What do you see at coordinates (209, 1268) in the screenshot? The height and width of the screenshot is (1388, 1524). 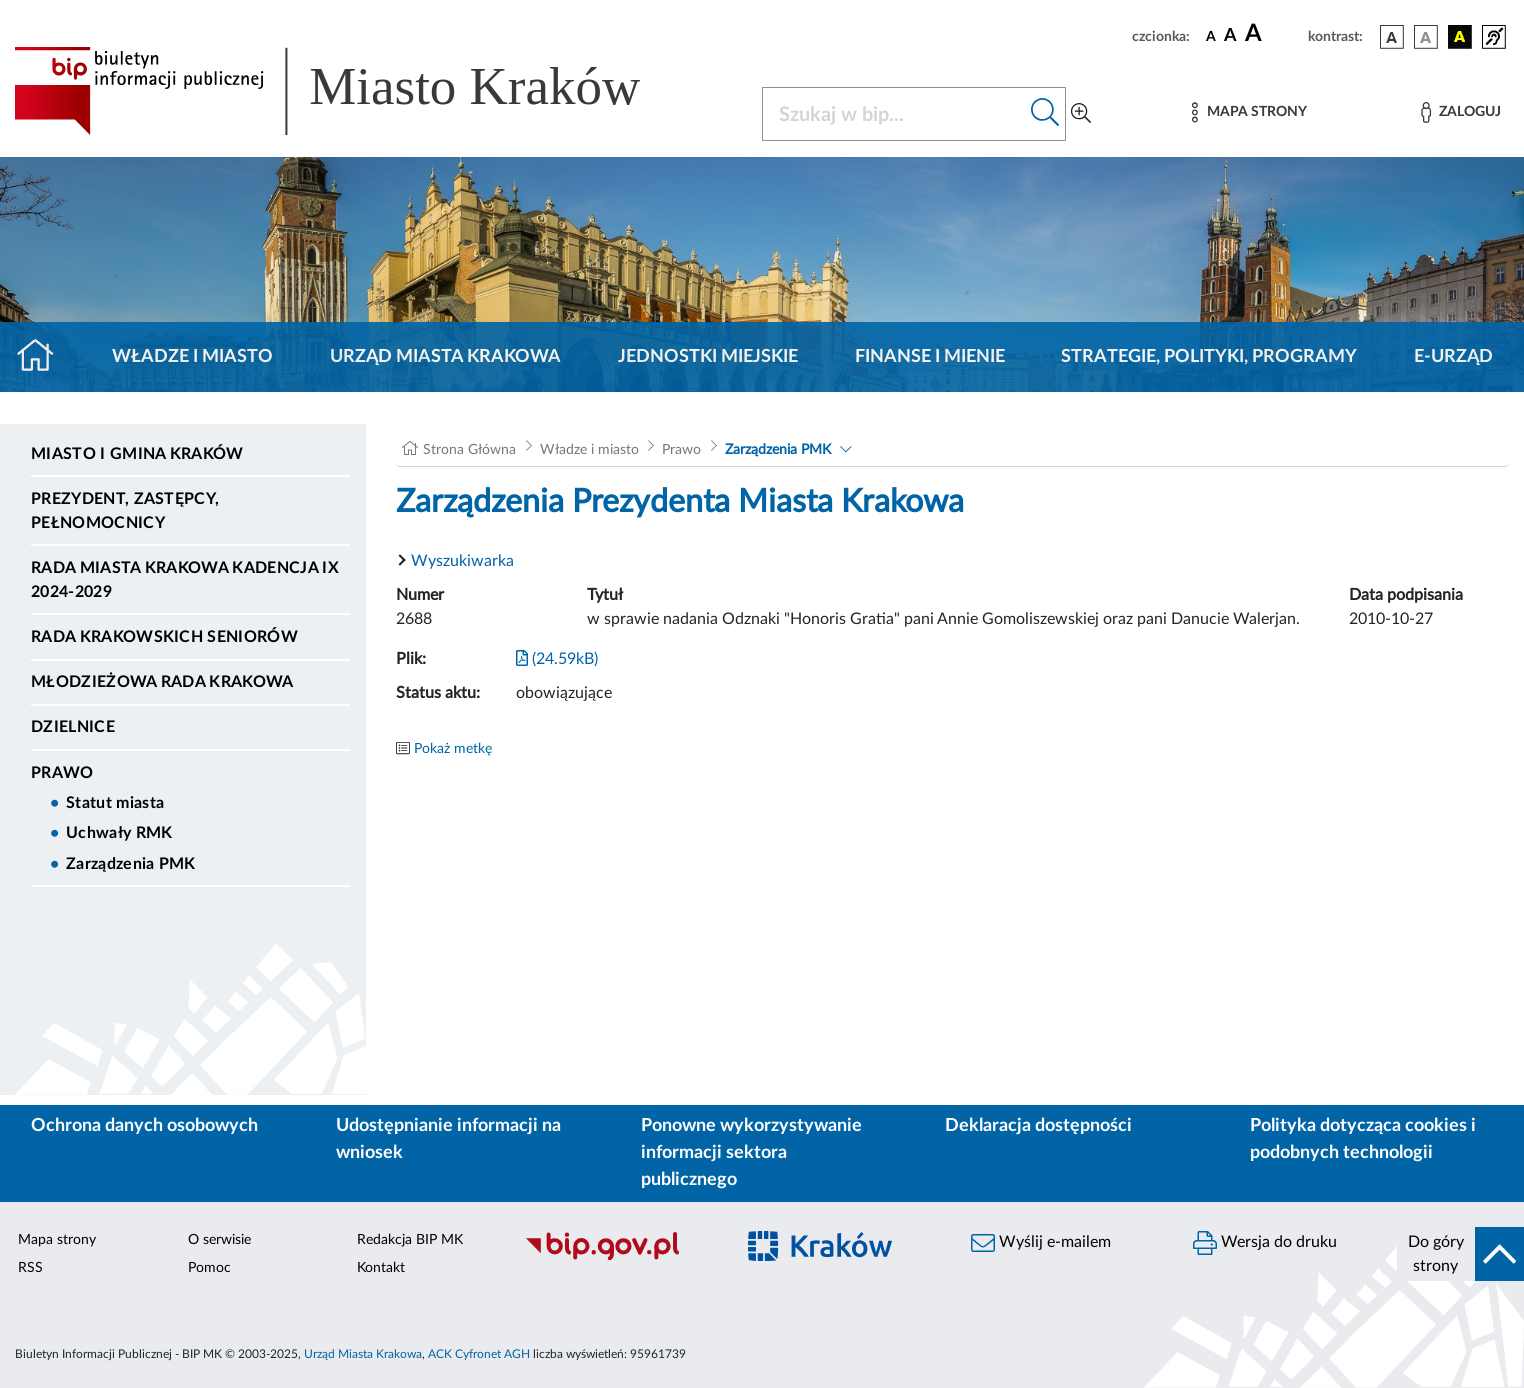 I see `Pomoc` at bounding box center [209, 1268].